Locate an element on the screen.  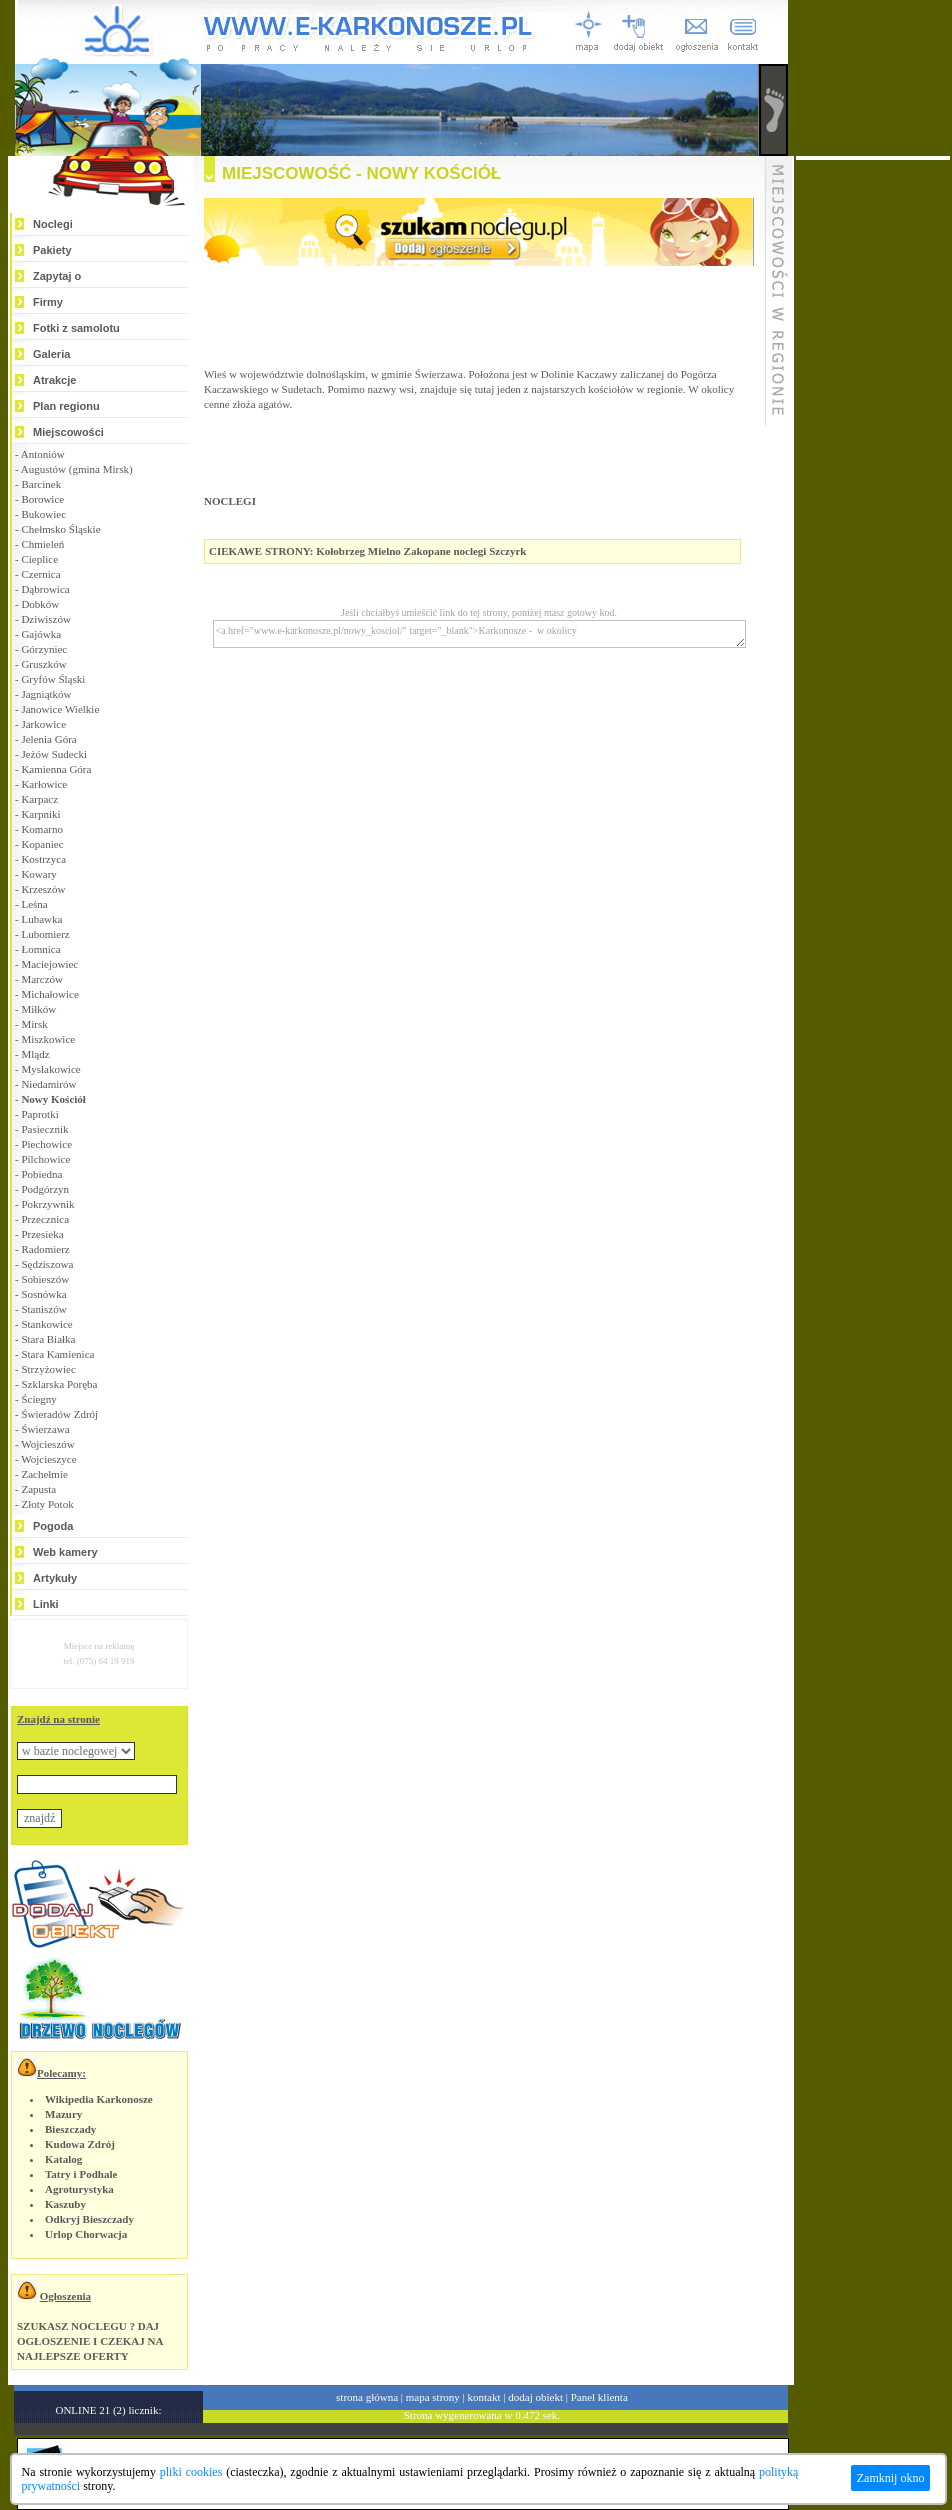
Fotki z samolotu is located at coordinates (76, 328).